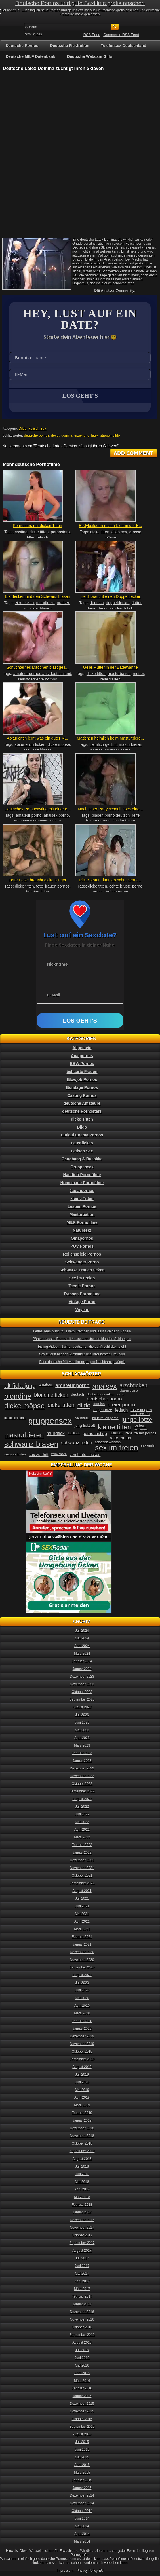  Describe the element at coordinates (82, 1339) in the screenshot. I see `Pärchentausch Porno mit heissen deutschen blonden Schlampen` at that location.